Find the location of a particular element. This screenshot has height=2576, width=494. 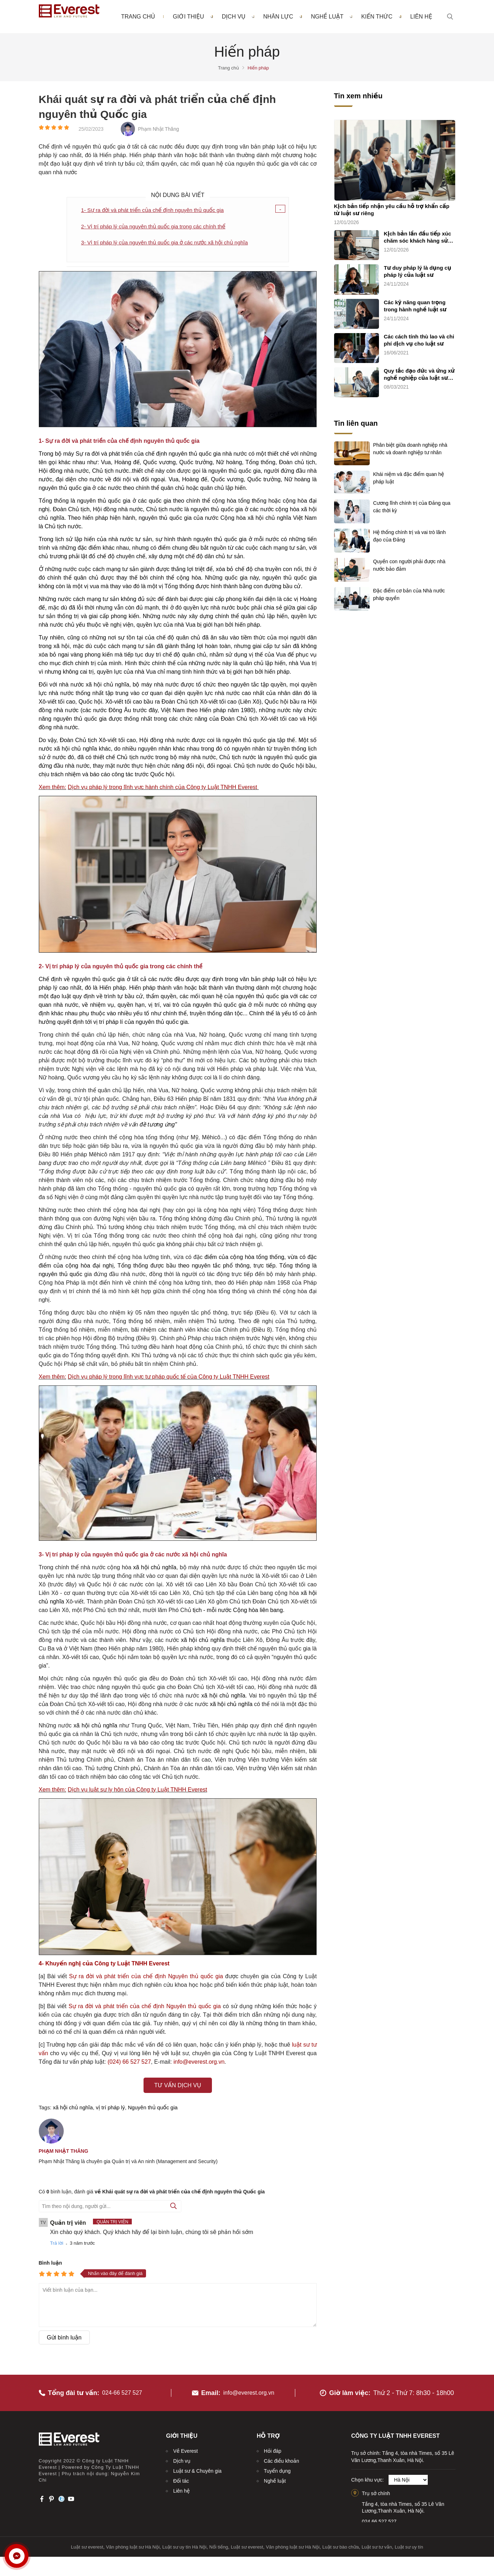

024-66 527 527 is located at coordinates (124, 2386).